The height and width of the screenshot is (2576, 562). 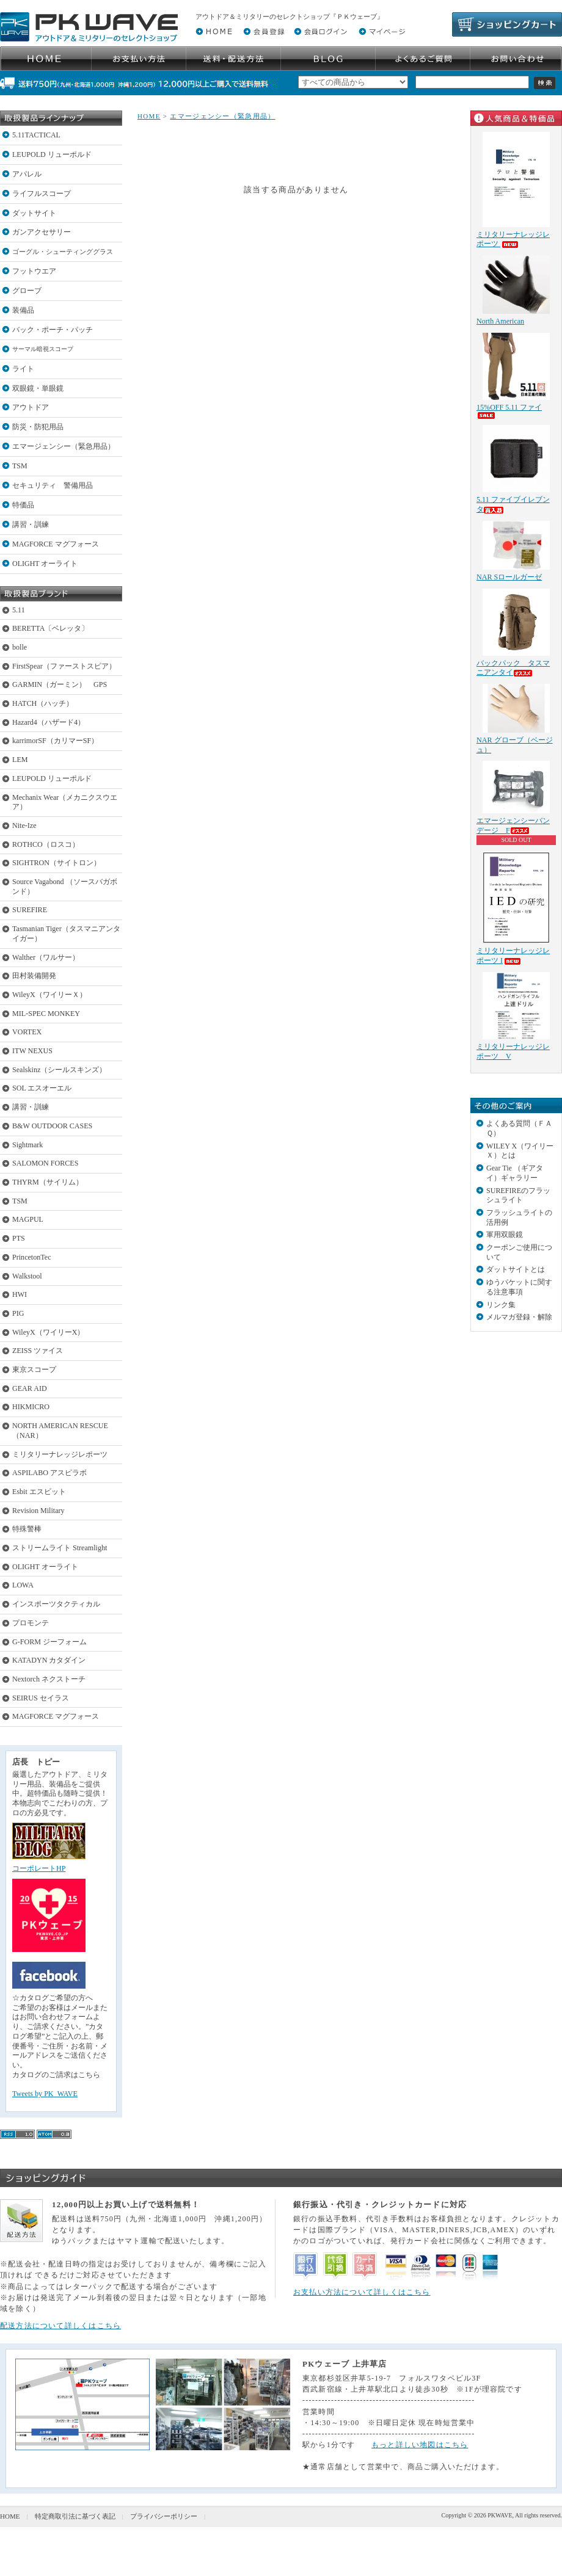 What do you see at coordinates (46, 1013) in the screenshot?
I see `MIL-SPEC MONKEY` at bounding box center [46, 1013].